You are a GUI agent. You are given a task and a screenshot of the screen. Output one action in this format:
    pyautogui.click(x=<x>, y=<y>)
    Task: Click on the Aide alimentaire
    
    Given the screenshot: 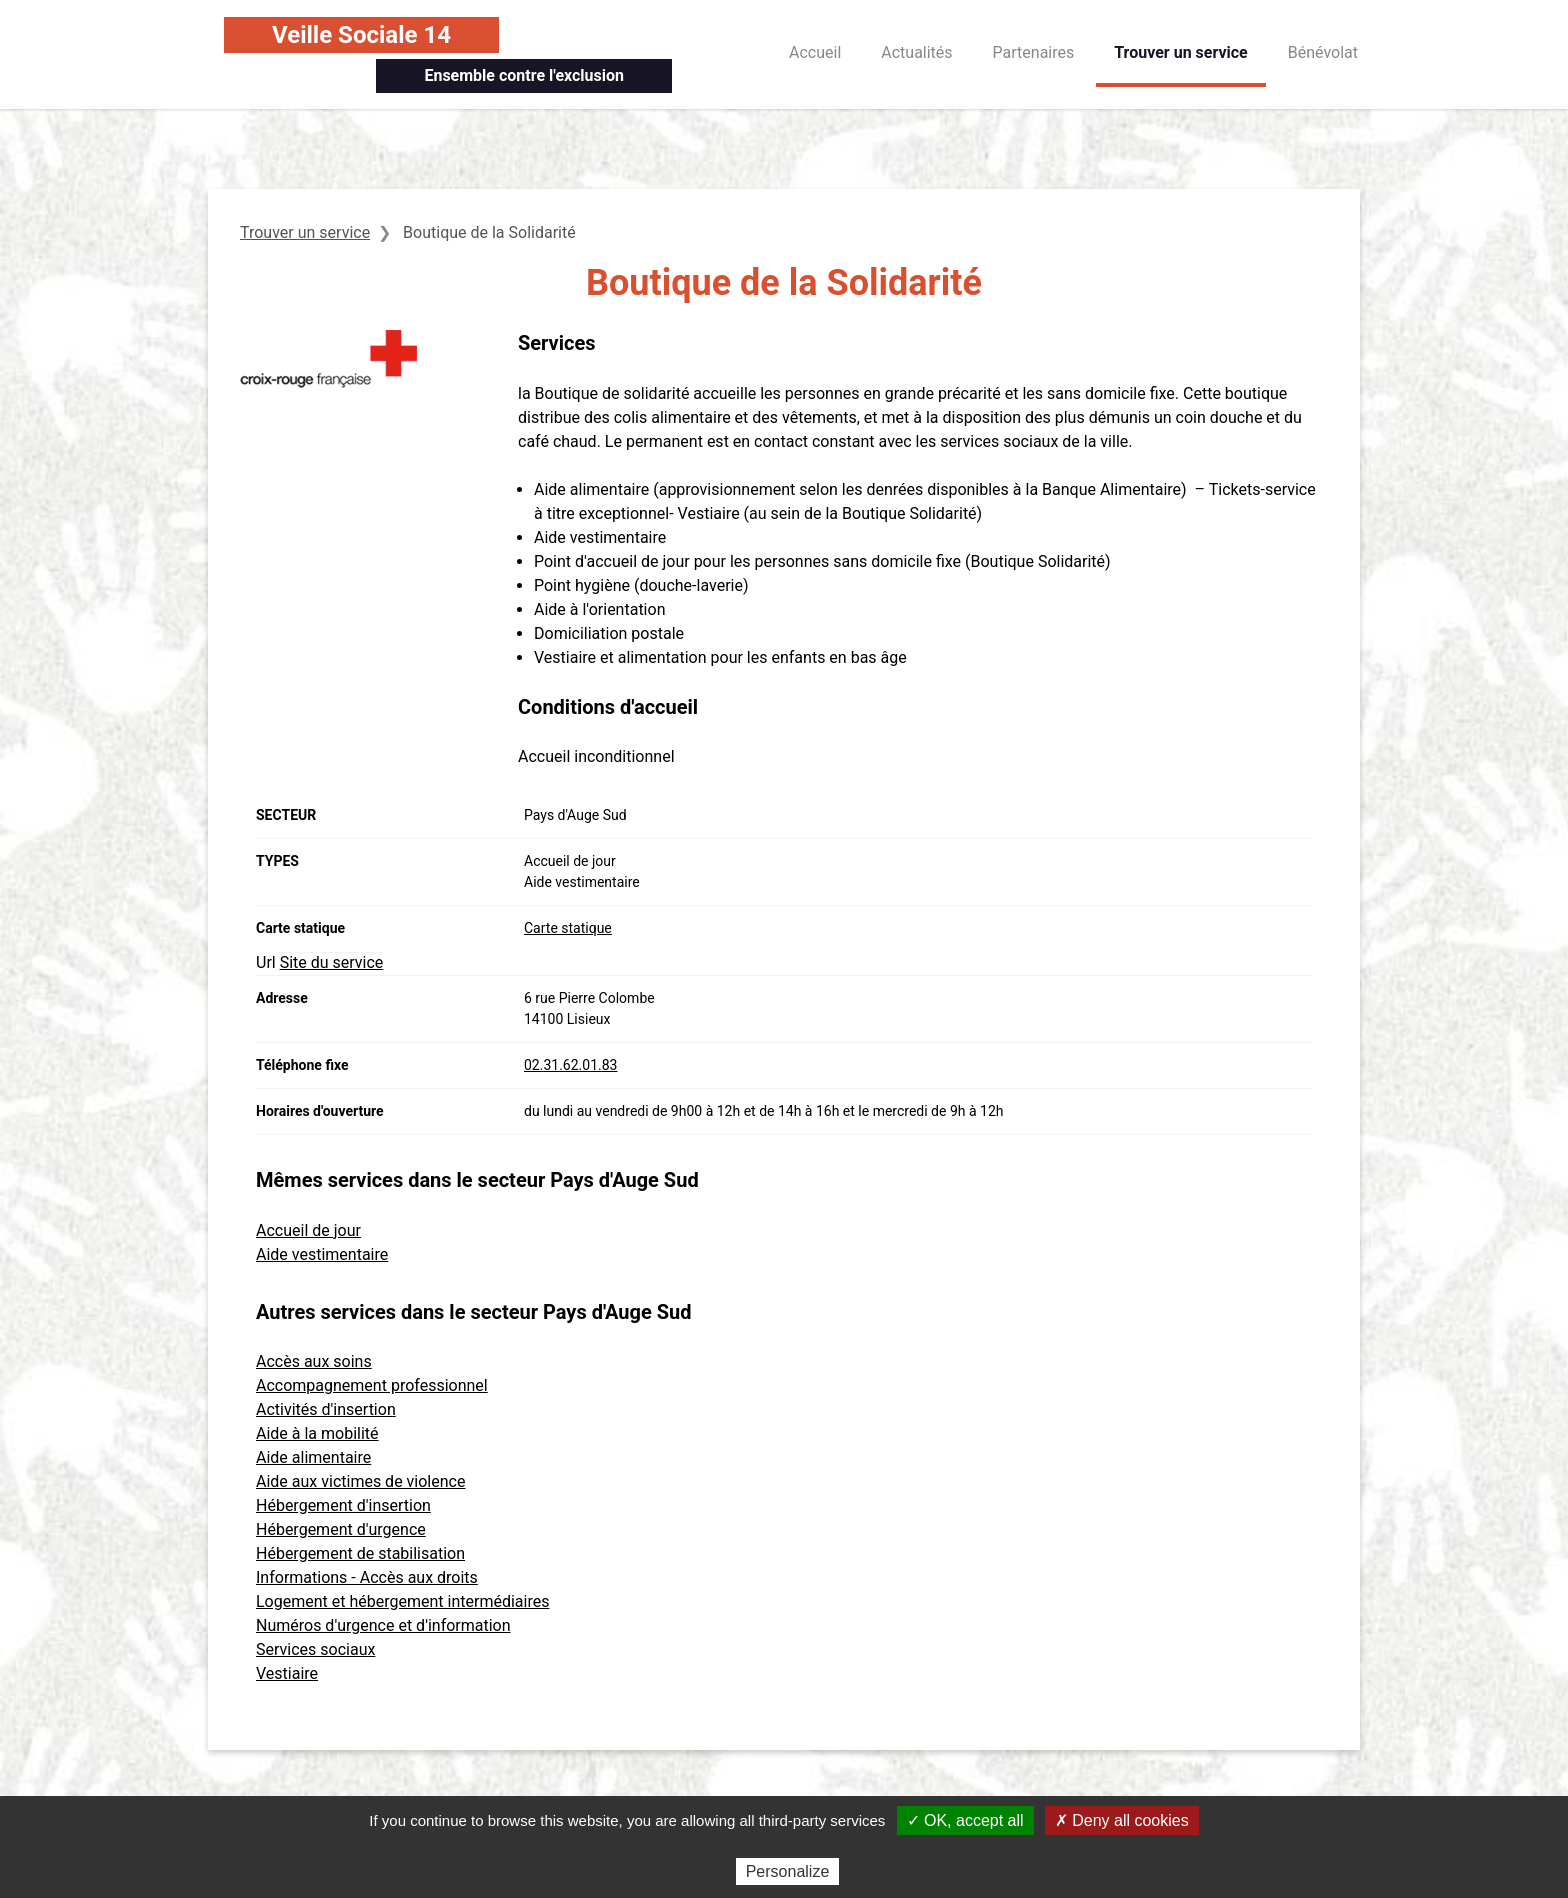 What is the action you would take?
    pyautogui.click(x=313, y=1457)
    